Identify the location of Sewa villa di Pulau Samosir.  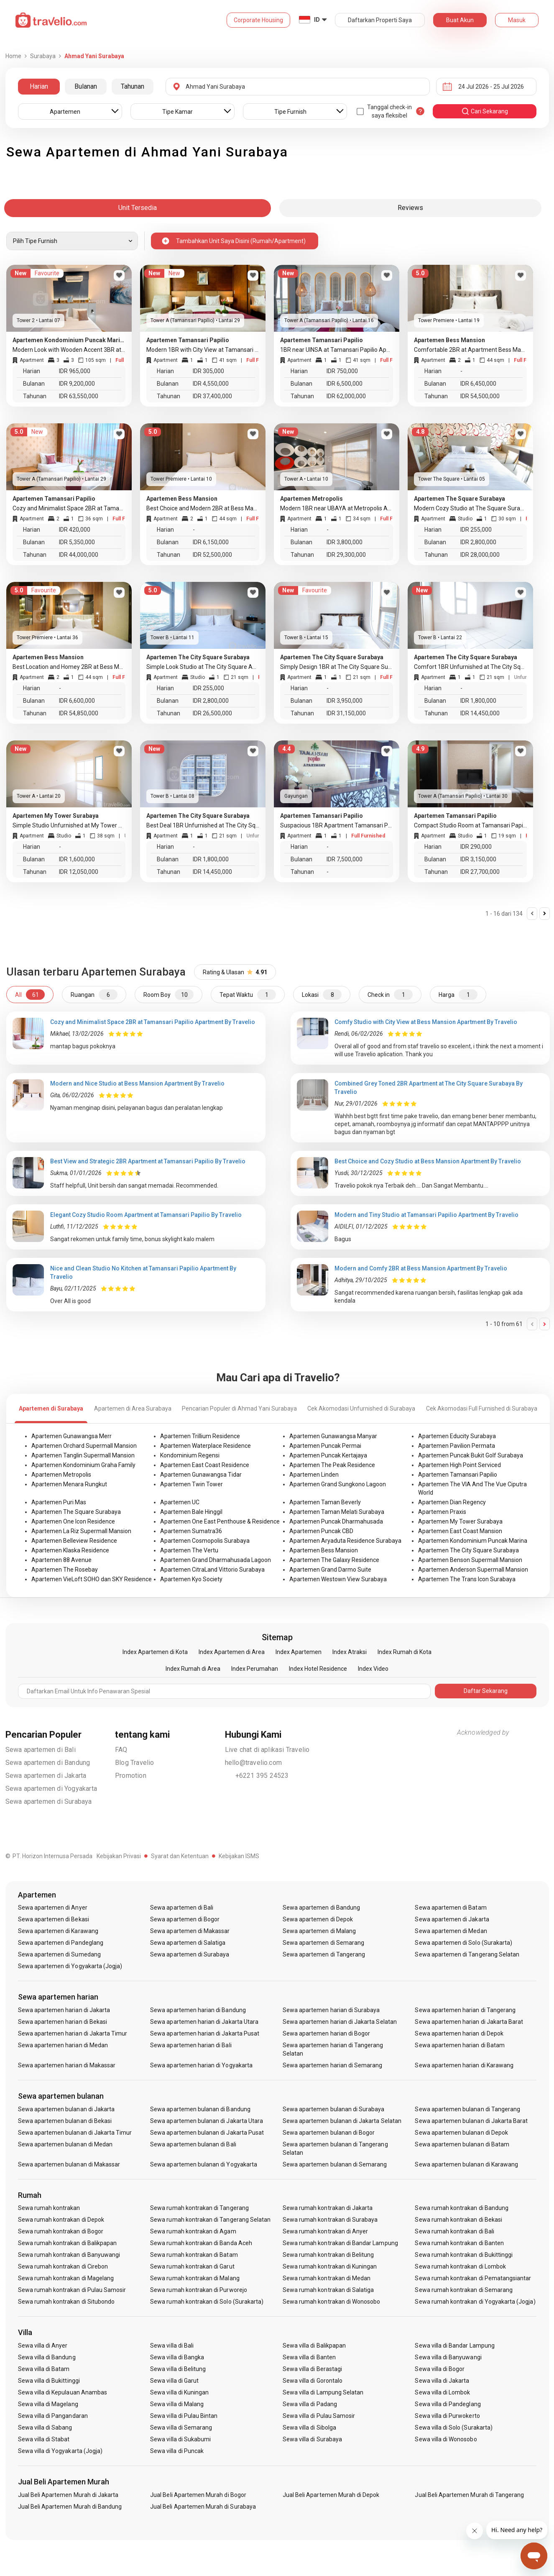
(319, 2415).